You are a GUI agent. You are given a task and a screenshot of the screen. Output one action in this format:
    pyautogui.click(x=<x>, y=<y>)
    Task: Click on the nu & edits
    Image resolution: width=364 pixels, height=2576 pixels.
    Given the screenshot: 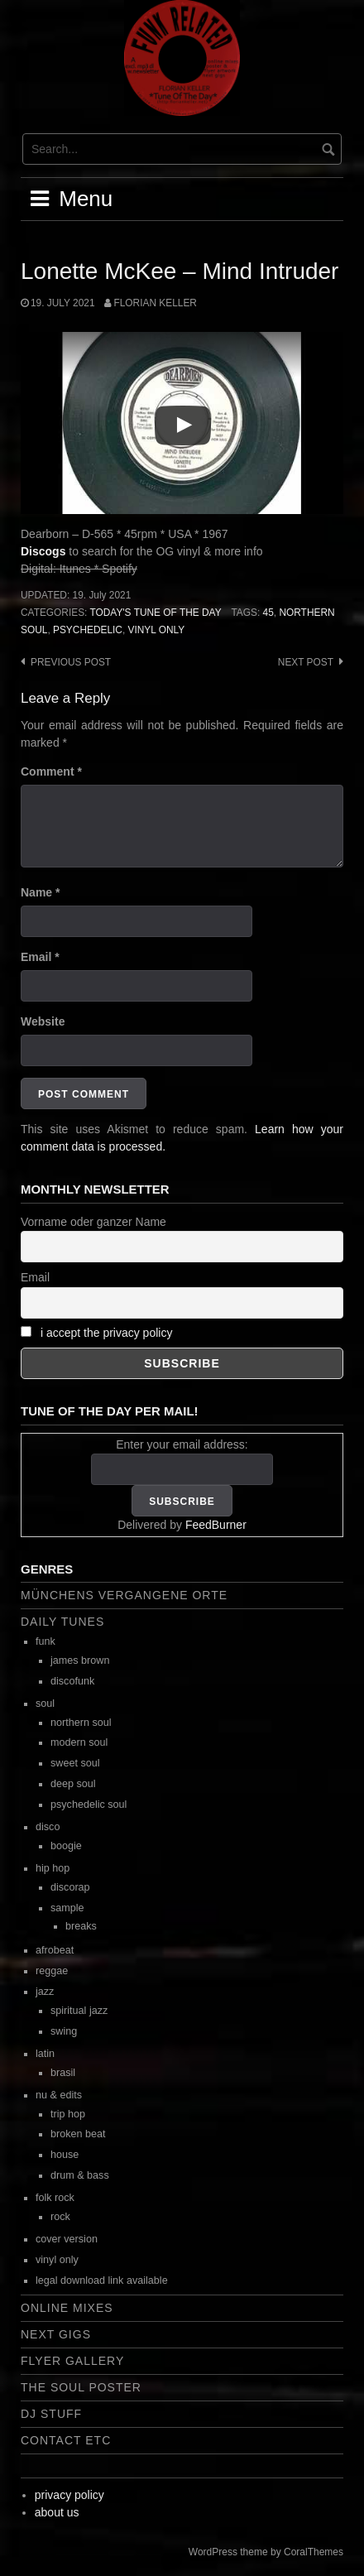 What is the action you would take?
    pyautogui.click(x=59, y=2095)
    